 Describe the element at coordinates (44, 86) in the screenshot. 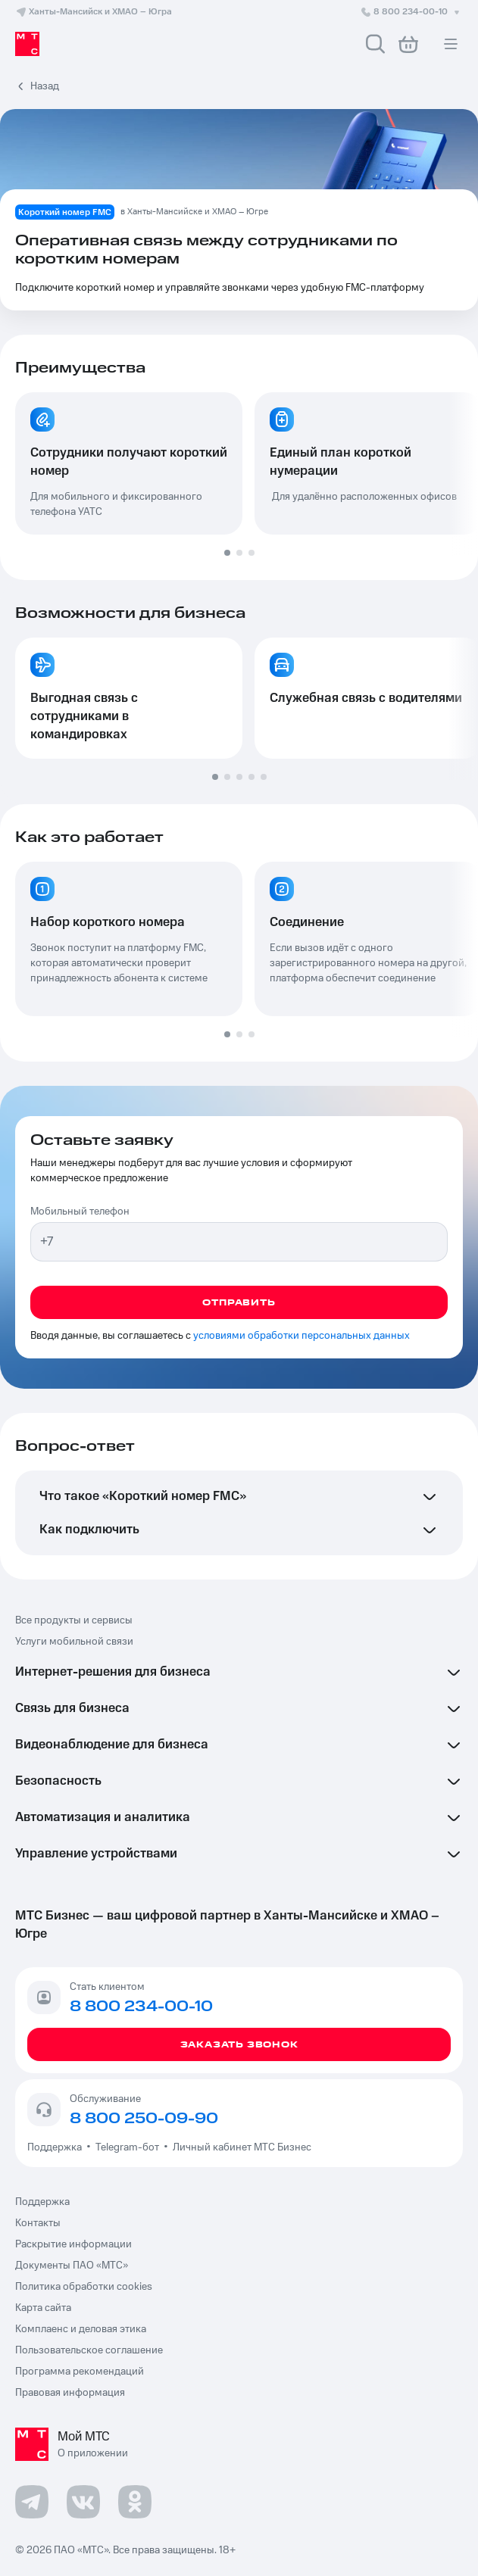

I see `Назад` at that location.